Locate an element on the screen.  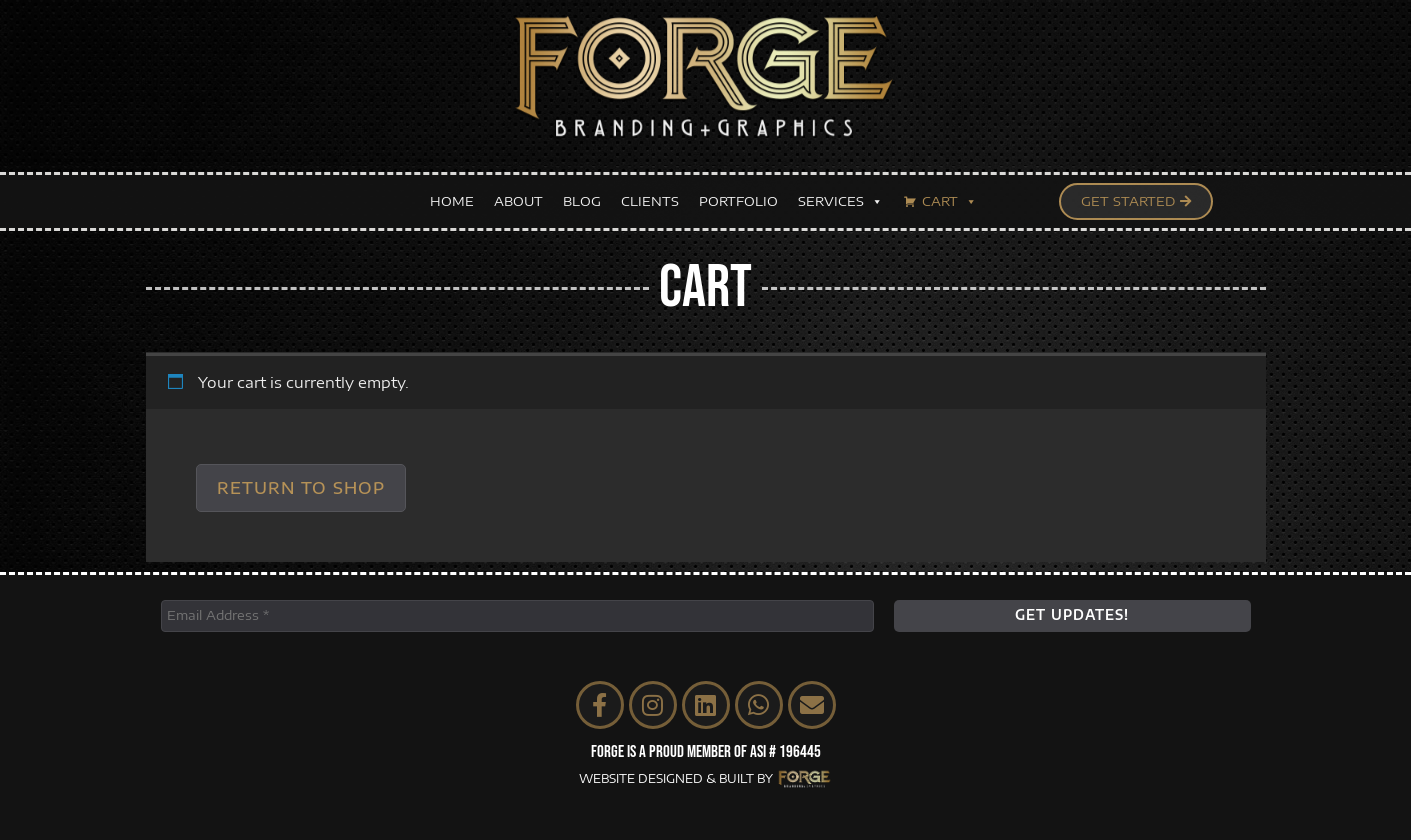
BLOG is located at coordinates (582, 193).